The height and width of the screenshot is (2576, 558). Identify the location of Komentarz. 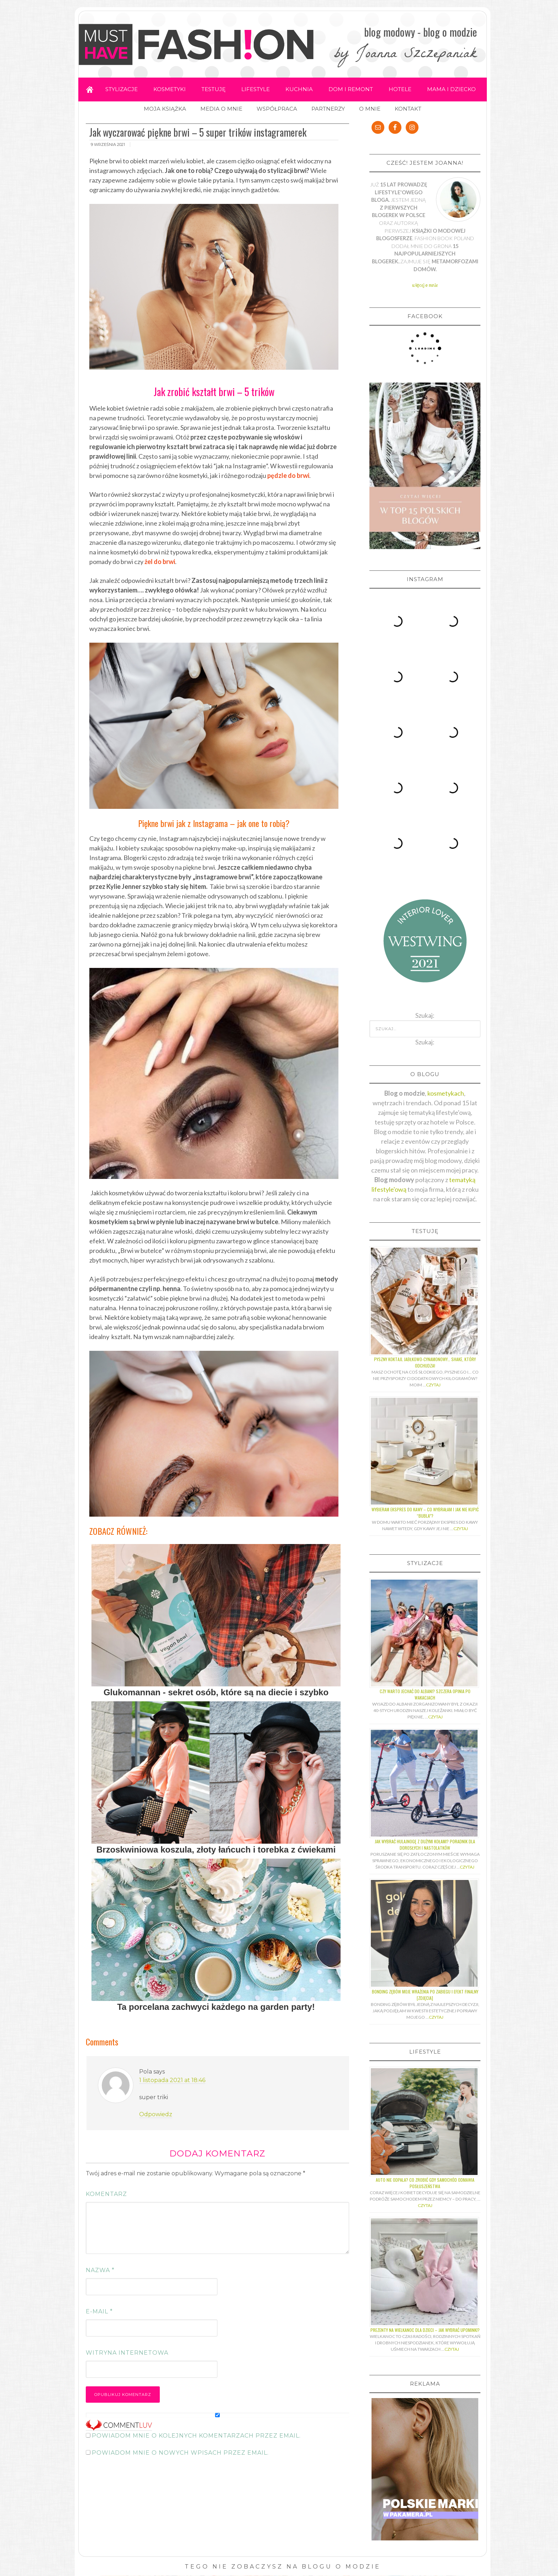
(106, 2194).